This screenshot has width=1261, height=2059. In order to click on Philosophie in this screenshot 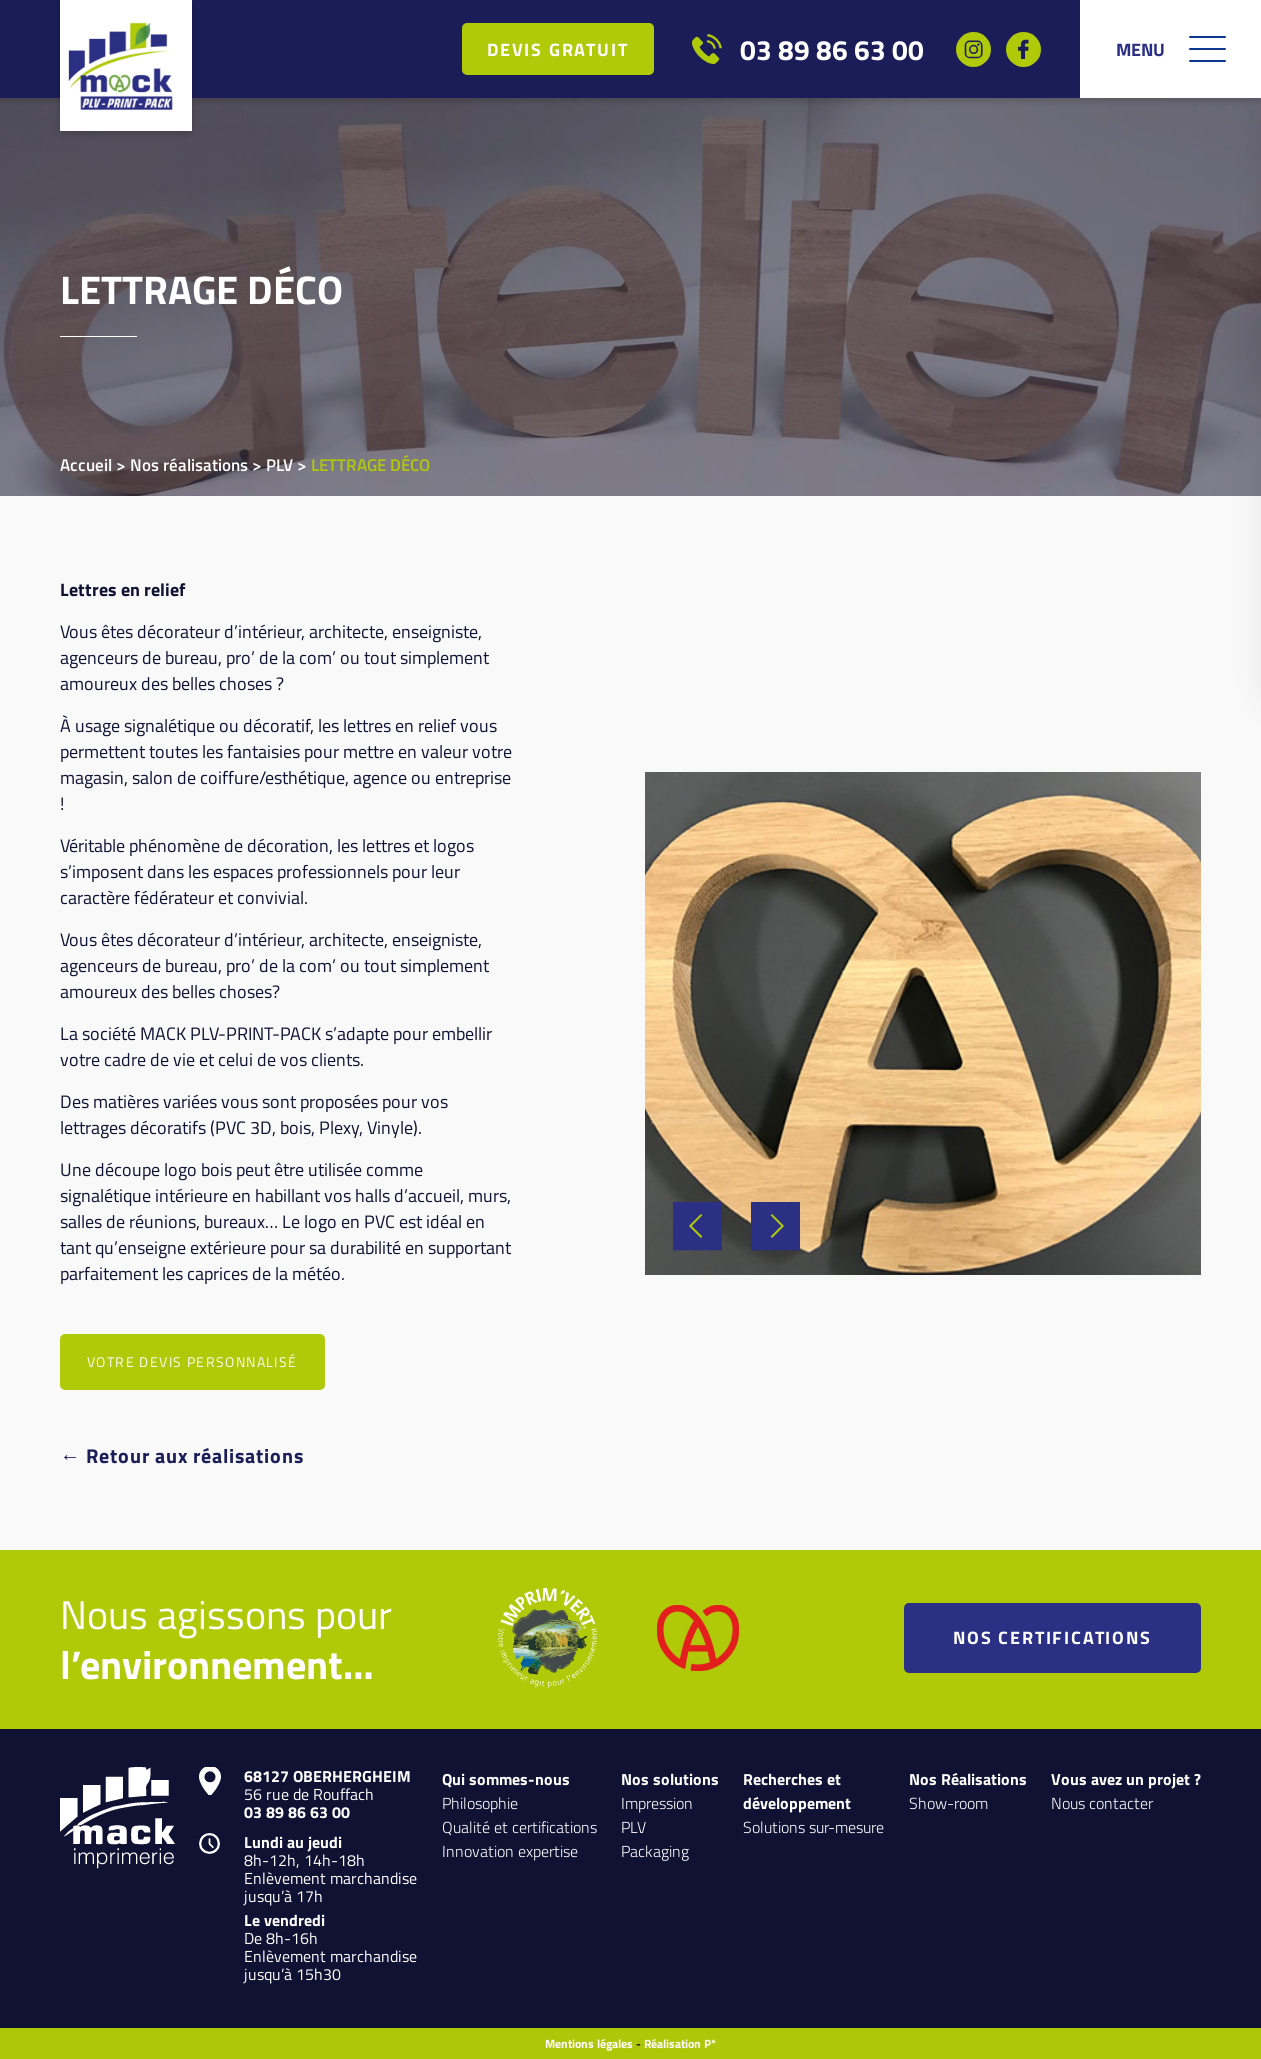, I will do `click(480, 1802)`.